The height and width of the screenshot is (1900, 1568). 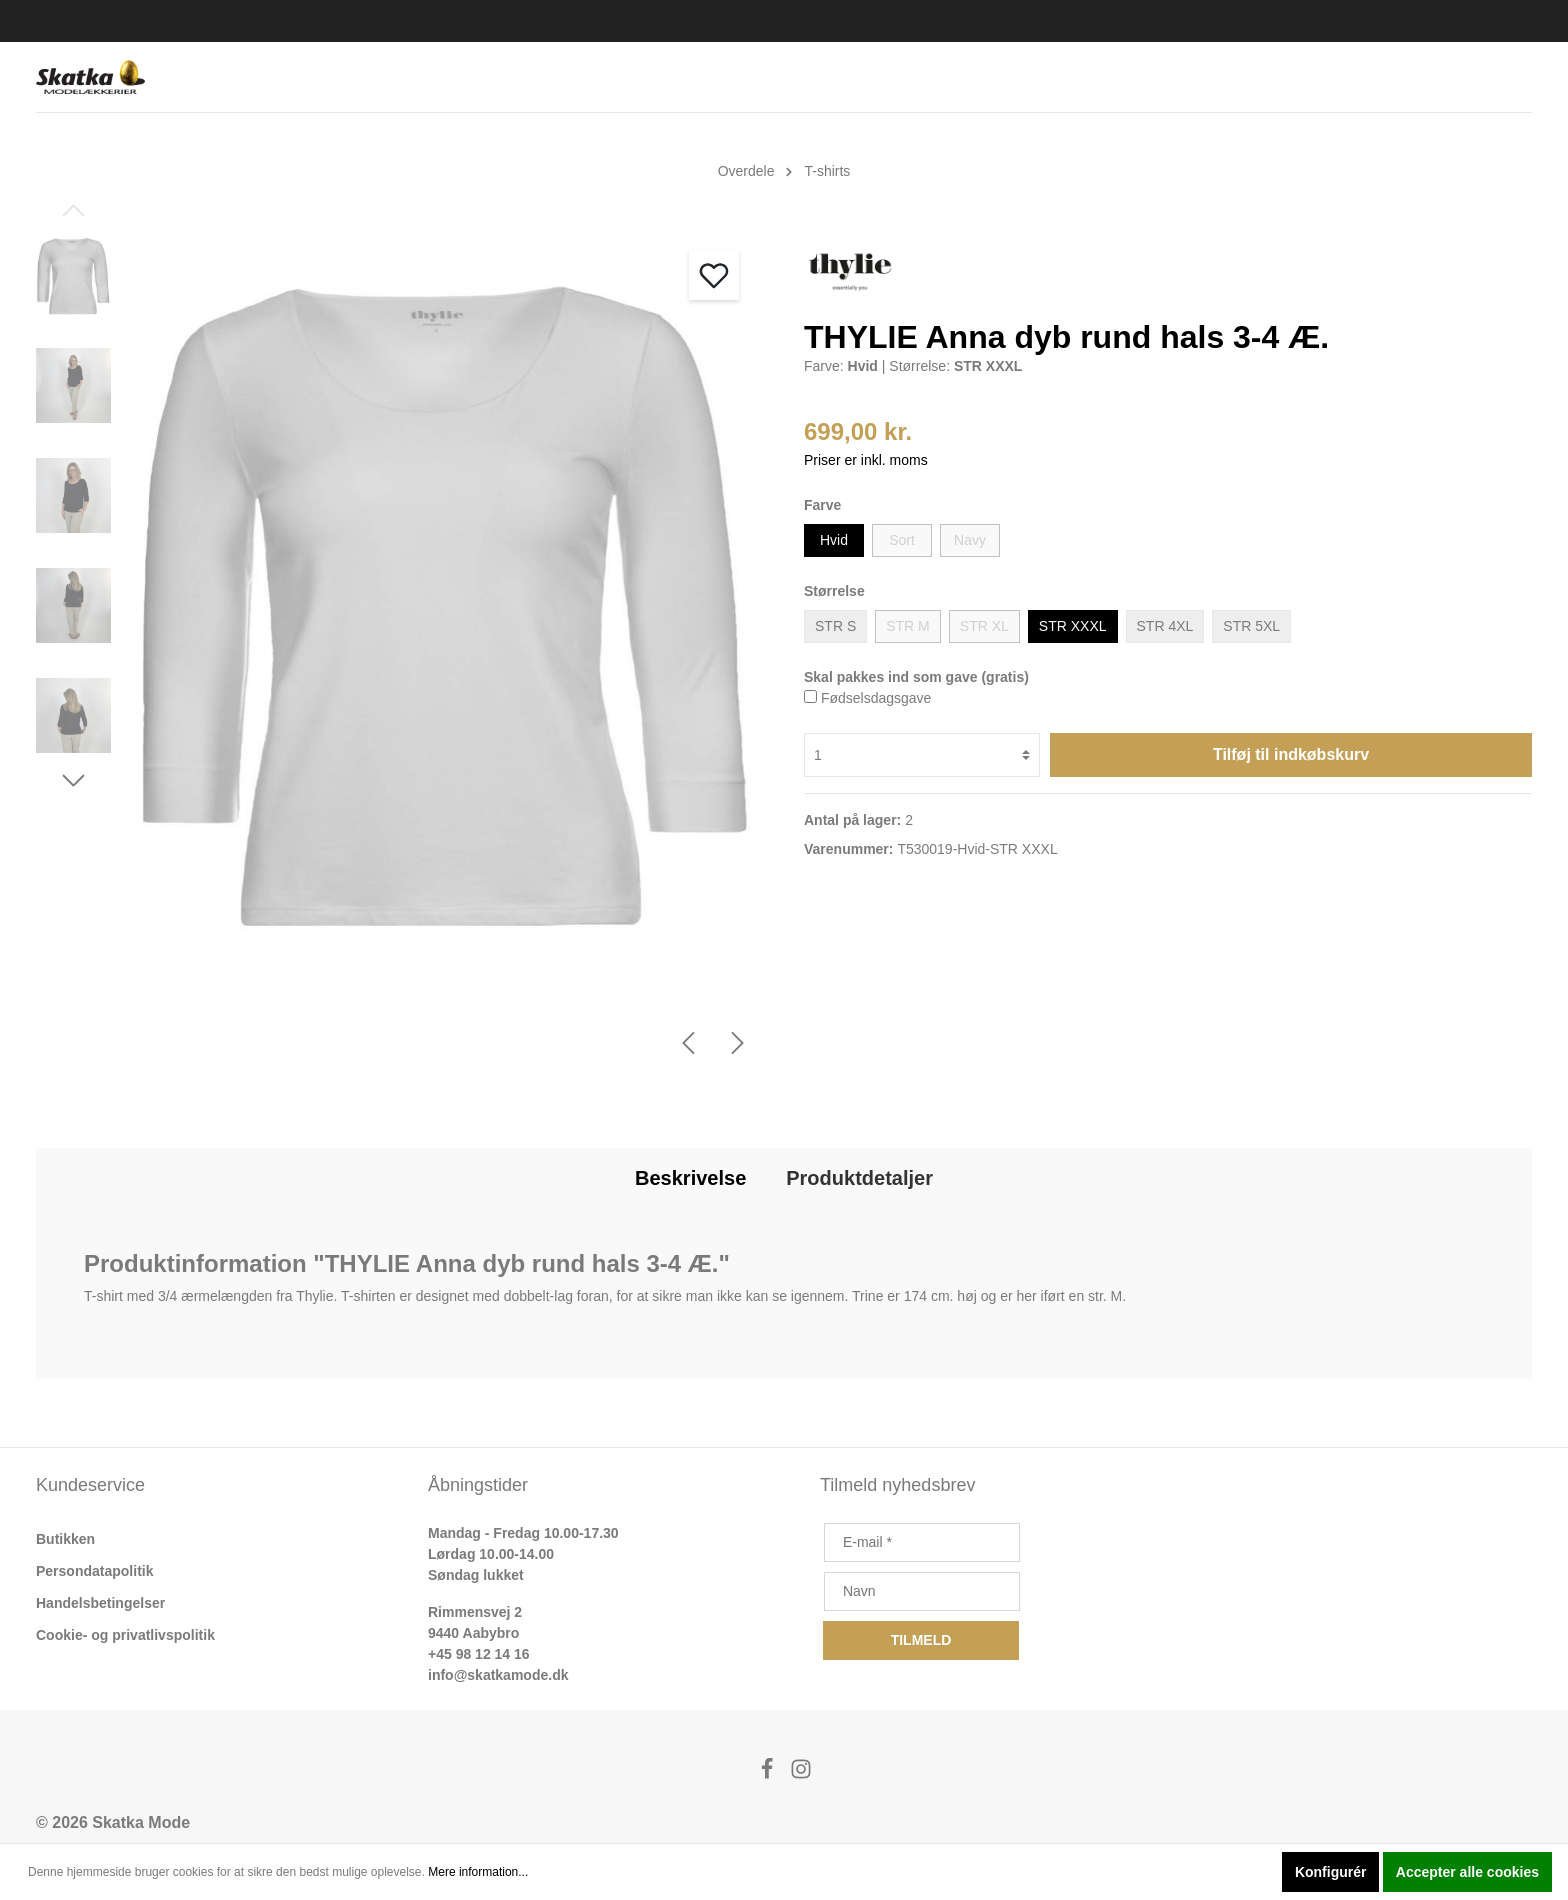 I want to click on STR 4XL, so click(x=1165, y=626).